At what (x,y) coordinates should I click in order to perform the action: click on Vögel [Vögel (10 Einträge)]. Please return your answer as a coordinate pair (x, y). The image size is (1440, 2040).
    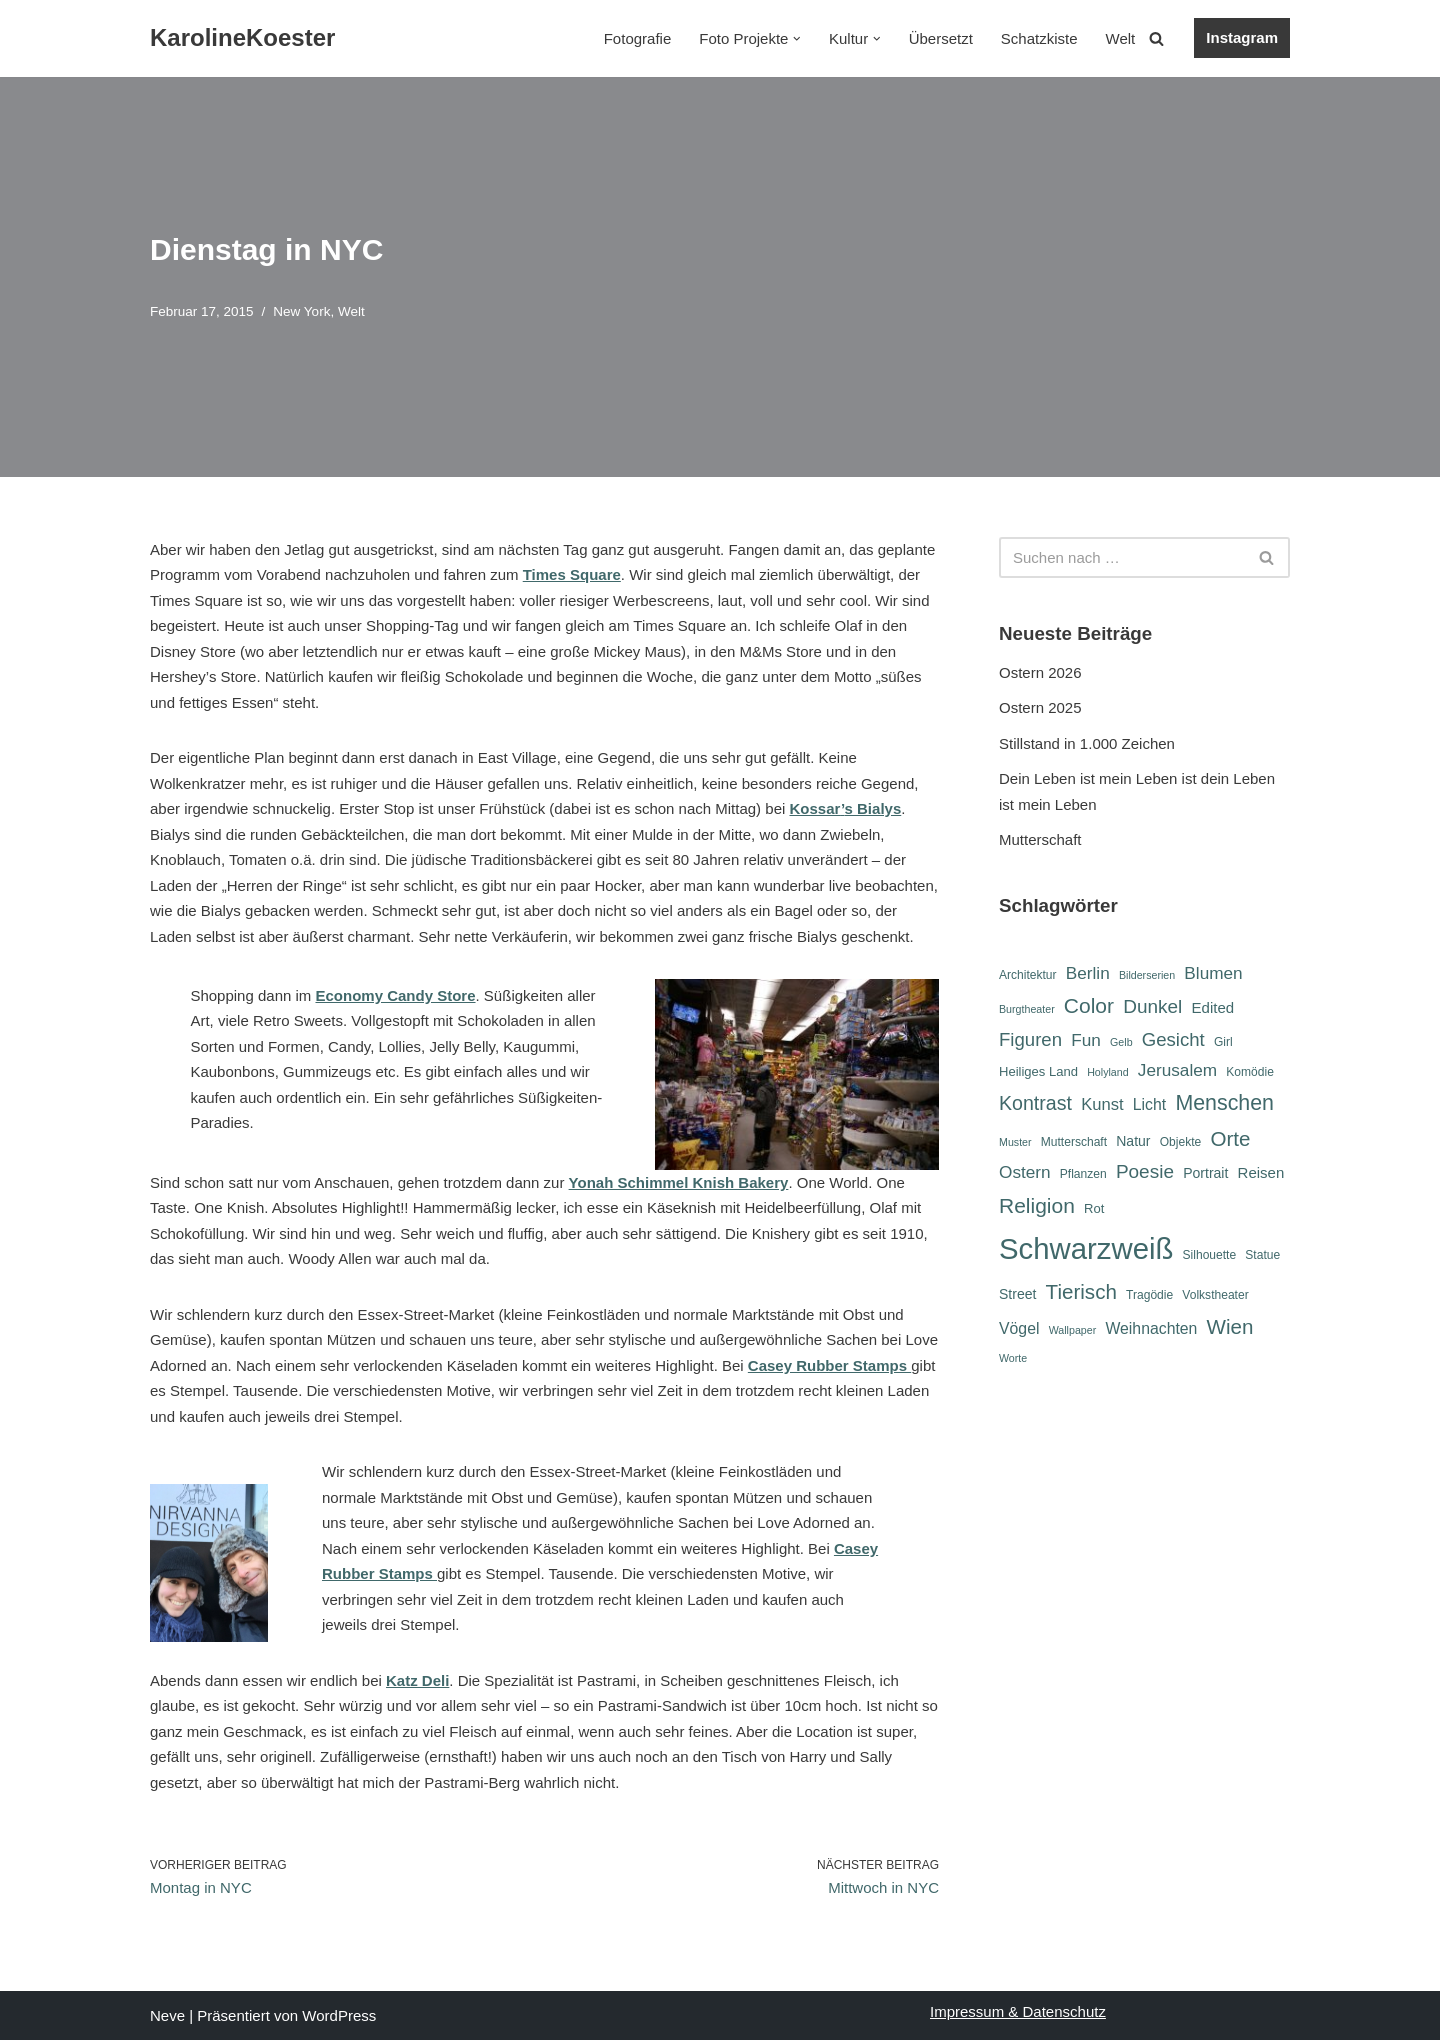
    Looking at the image, I should click on (1019, 1328).